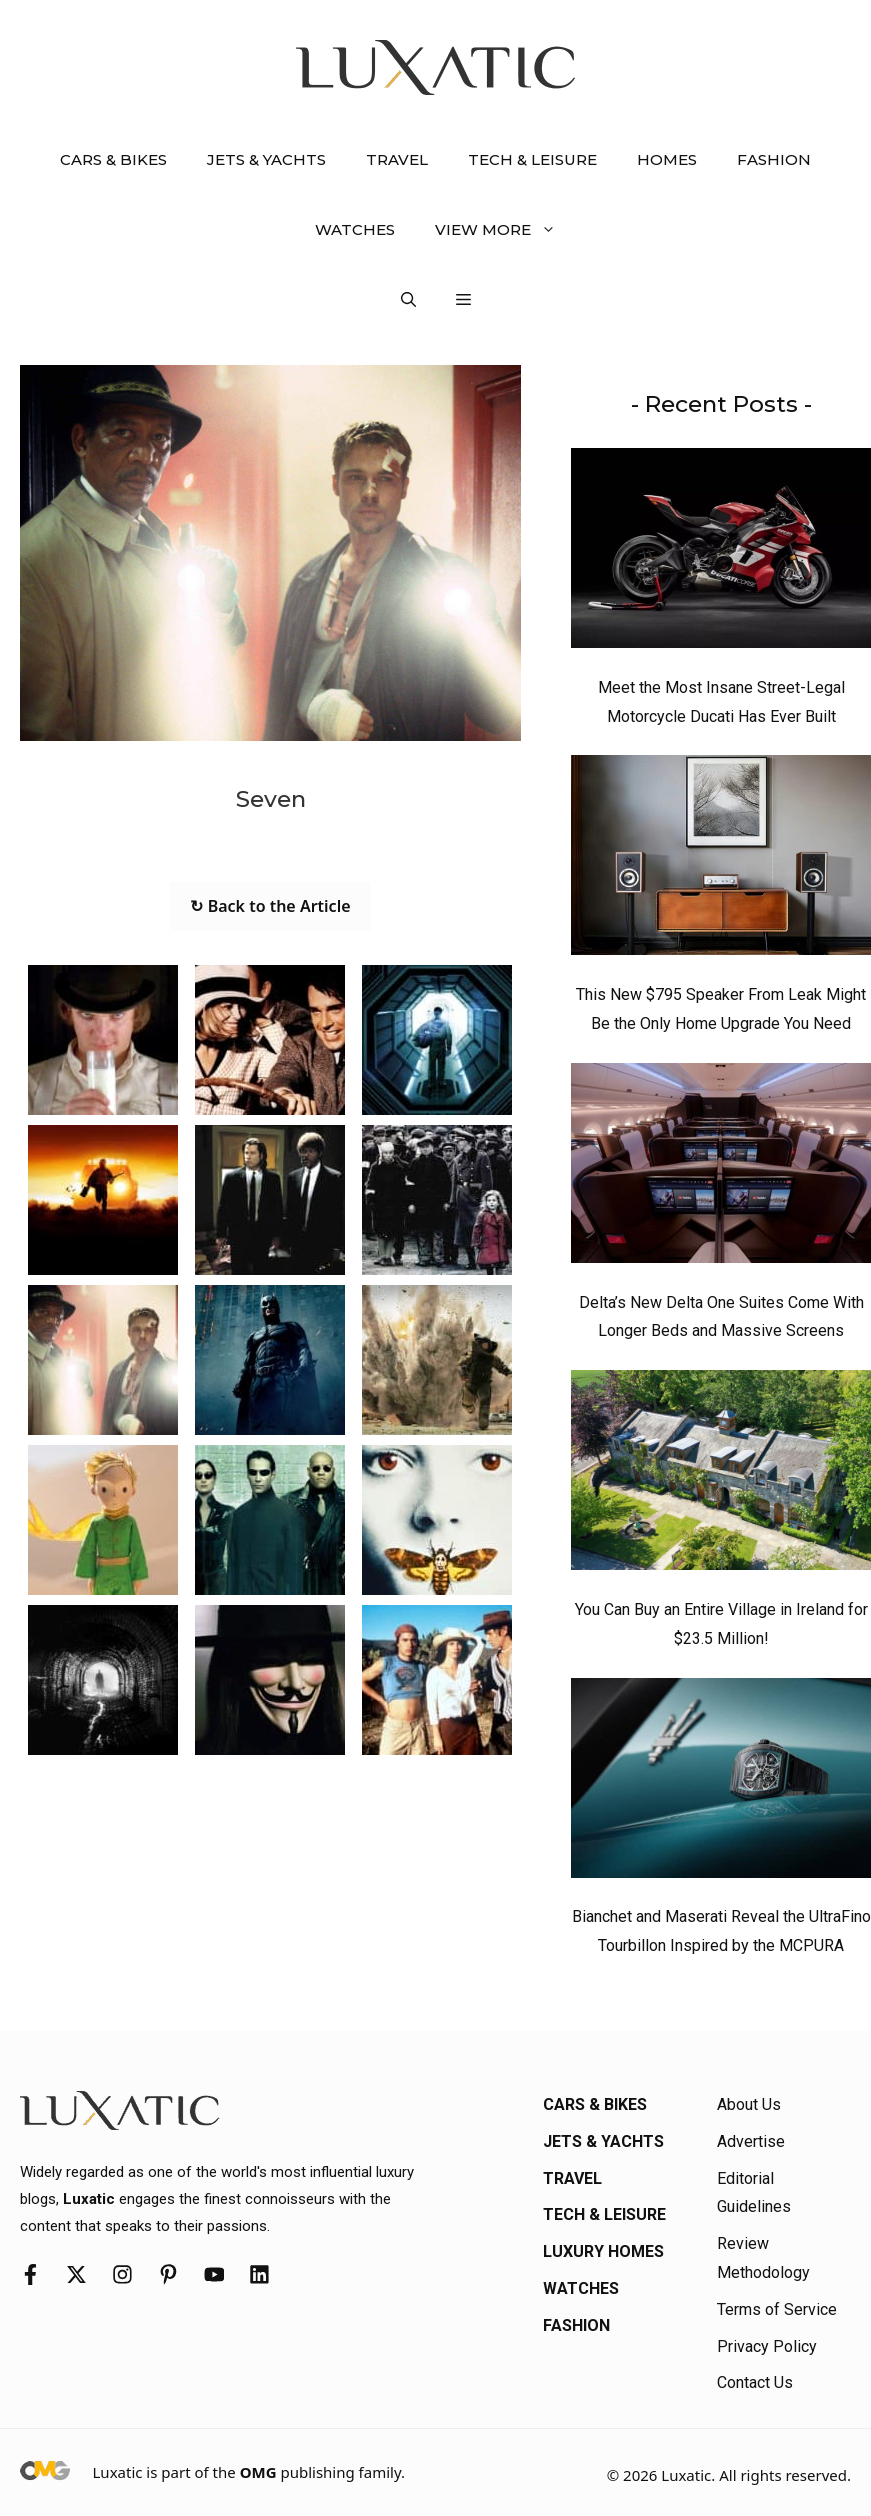  What do you see at coordinates (755, 2382) in the screenshot?
I see `Contact Us` at bounding box center [755, 2382].